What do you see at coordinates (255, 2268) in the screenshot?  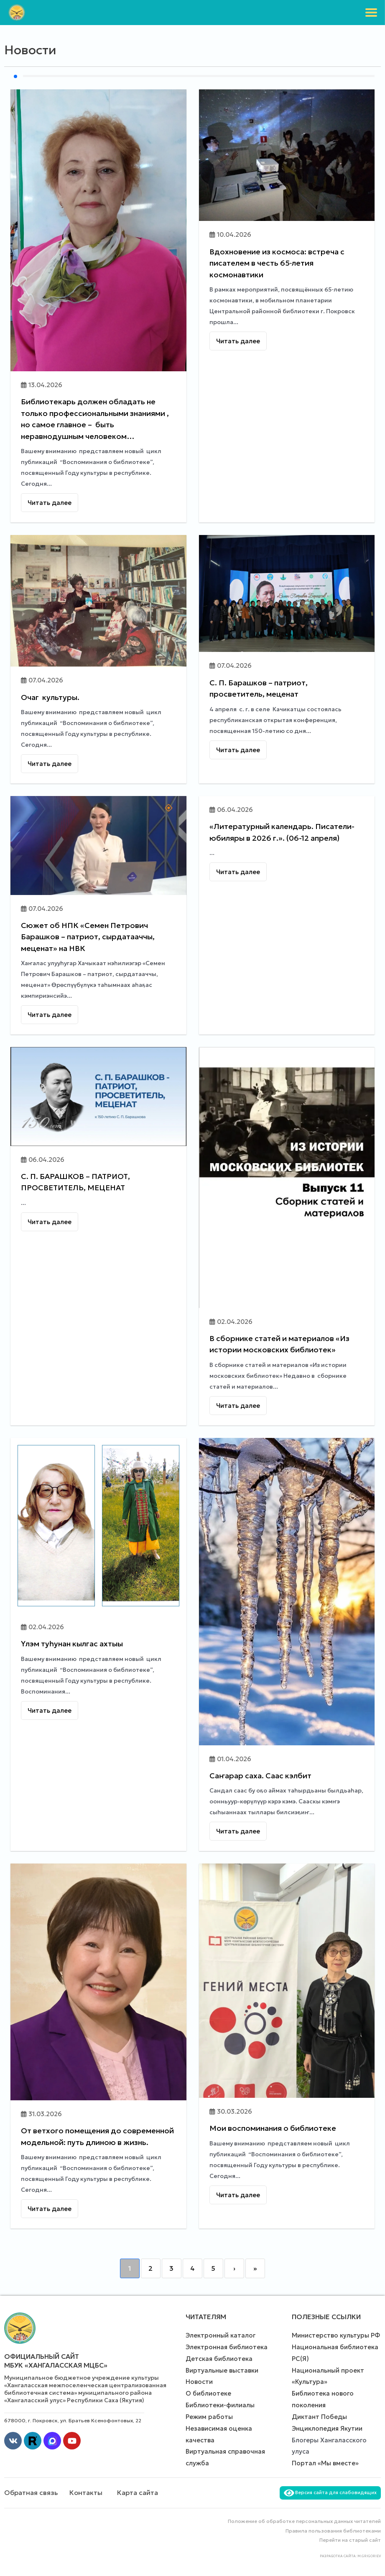 I see `» [Last]` at bounding box center [255, 2268].